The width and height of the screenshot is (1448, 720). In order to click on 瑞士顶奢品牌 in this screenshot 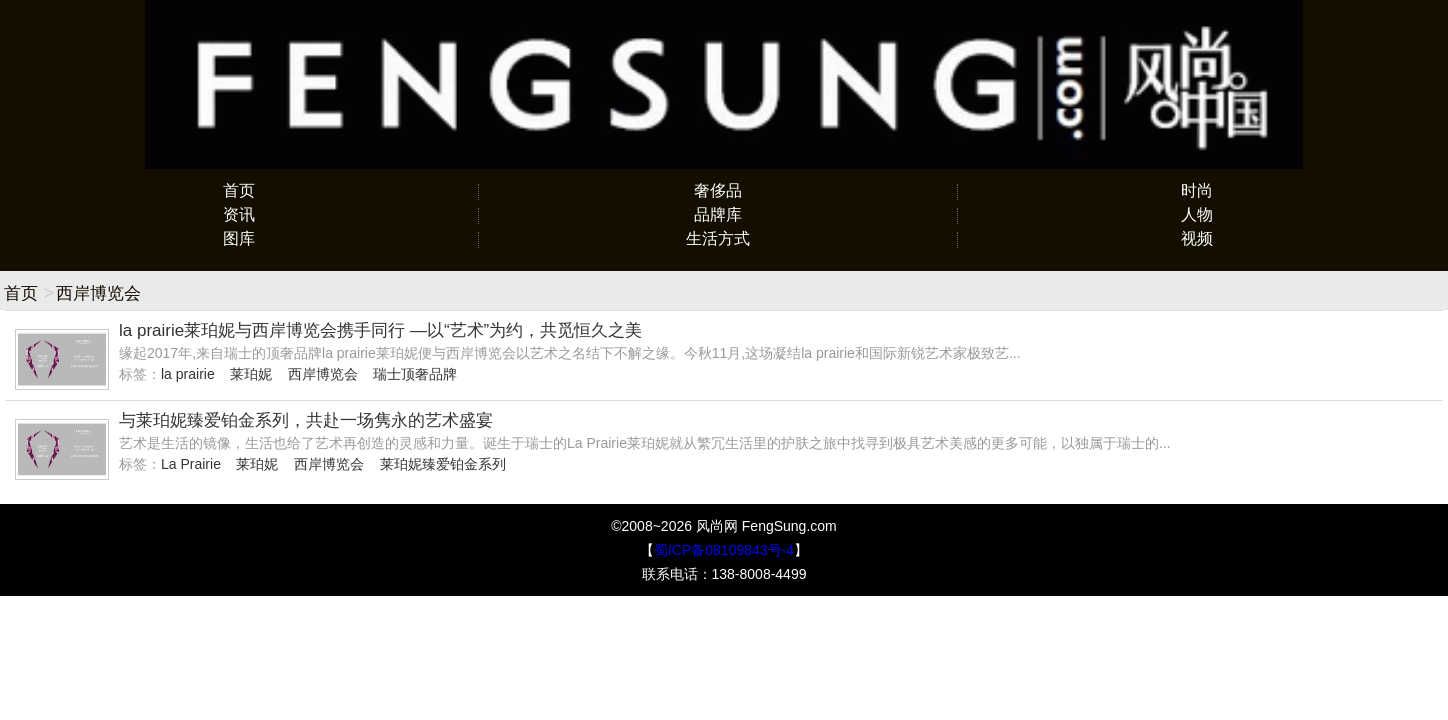, I will do `click(415, 374)`.